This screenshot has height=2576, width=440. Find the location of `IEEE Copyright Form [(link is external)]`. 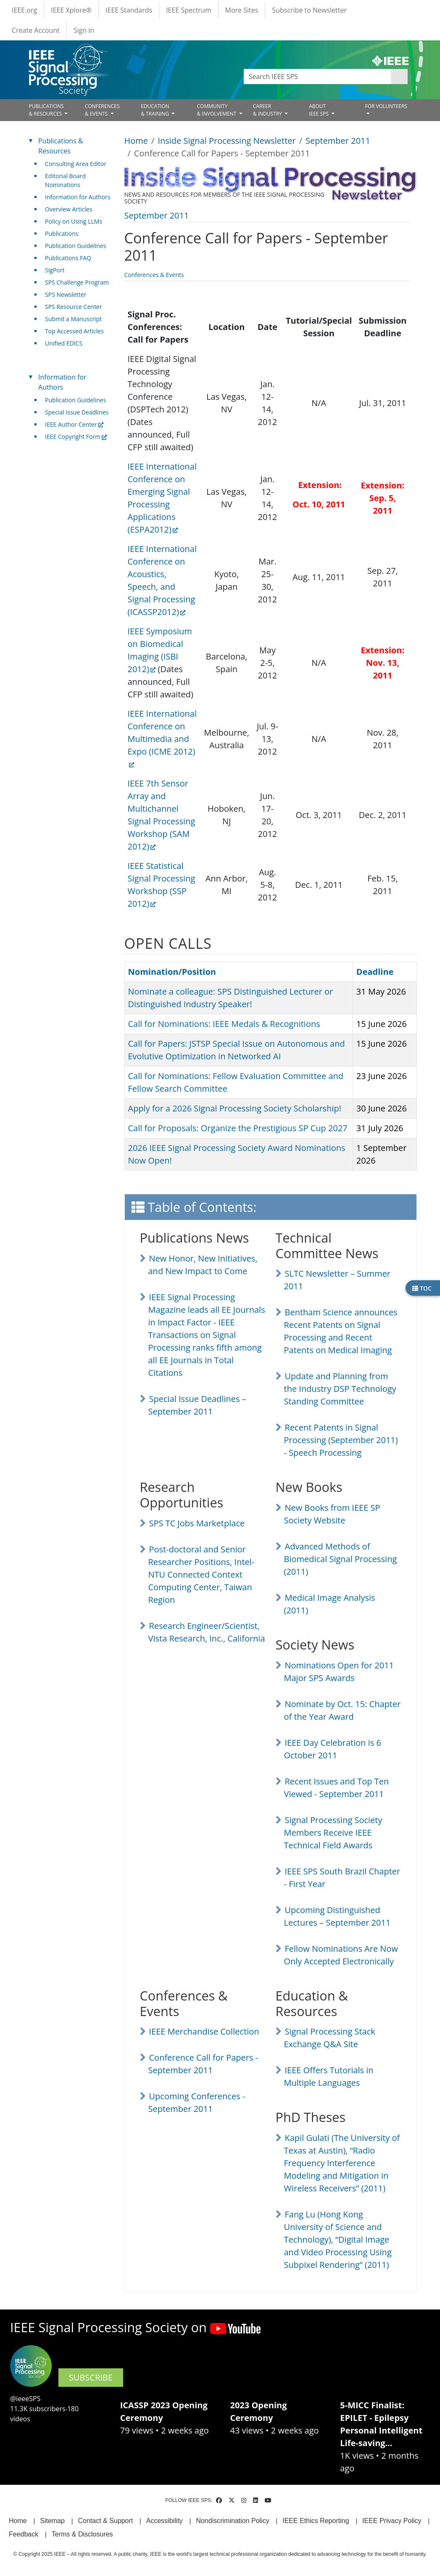

IEEE Copyright Form [(link is external)] is located at coordinates (76, 437).